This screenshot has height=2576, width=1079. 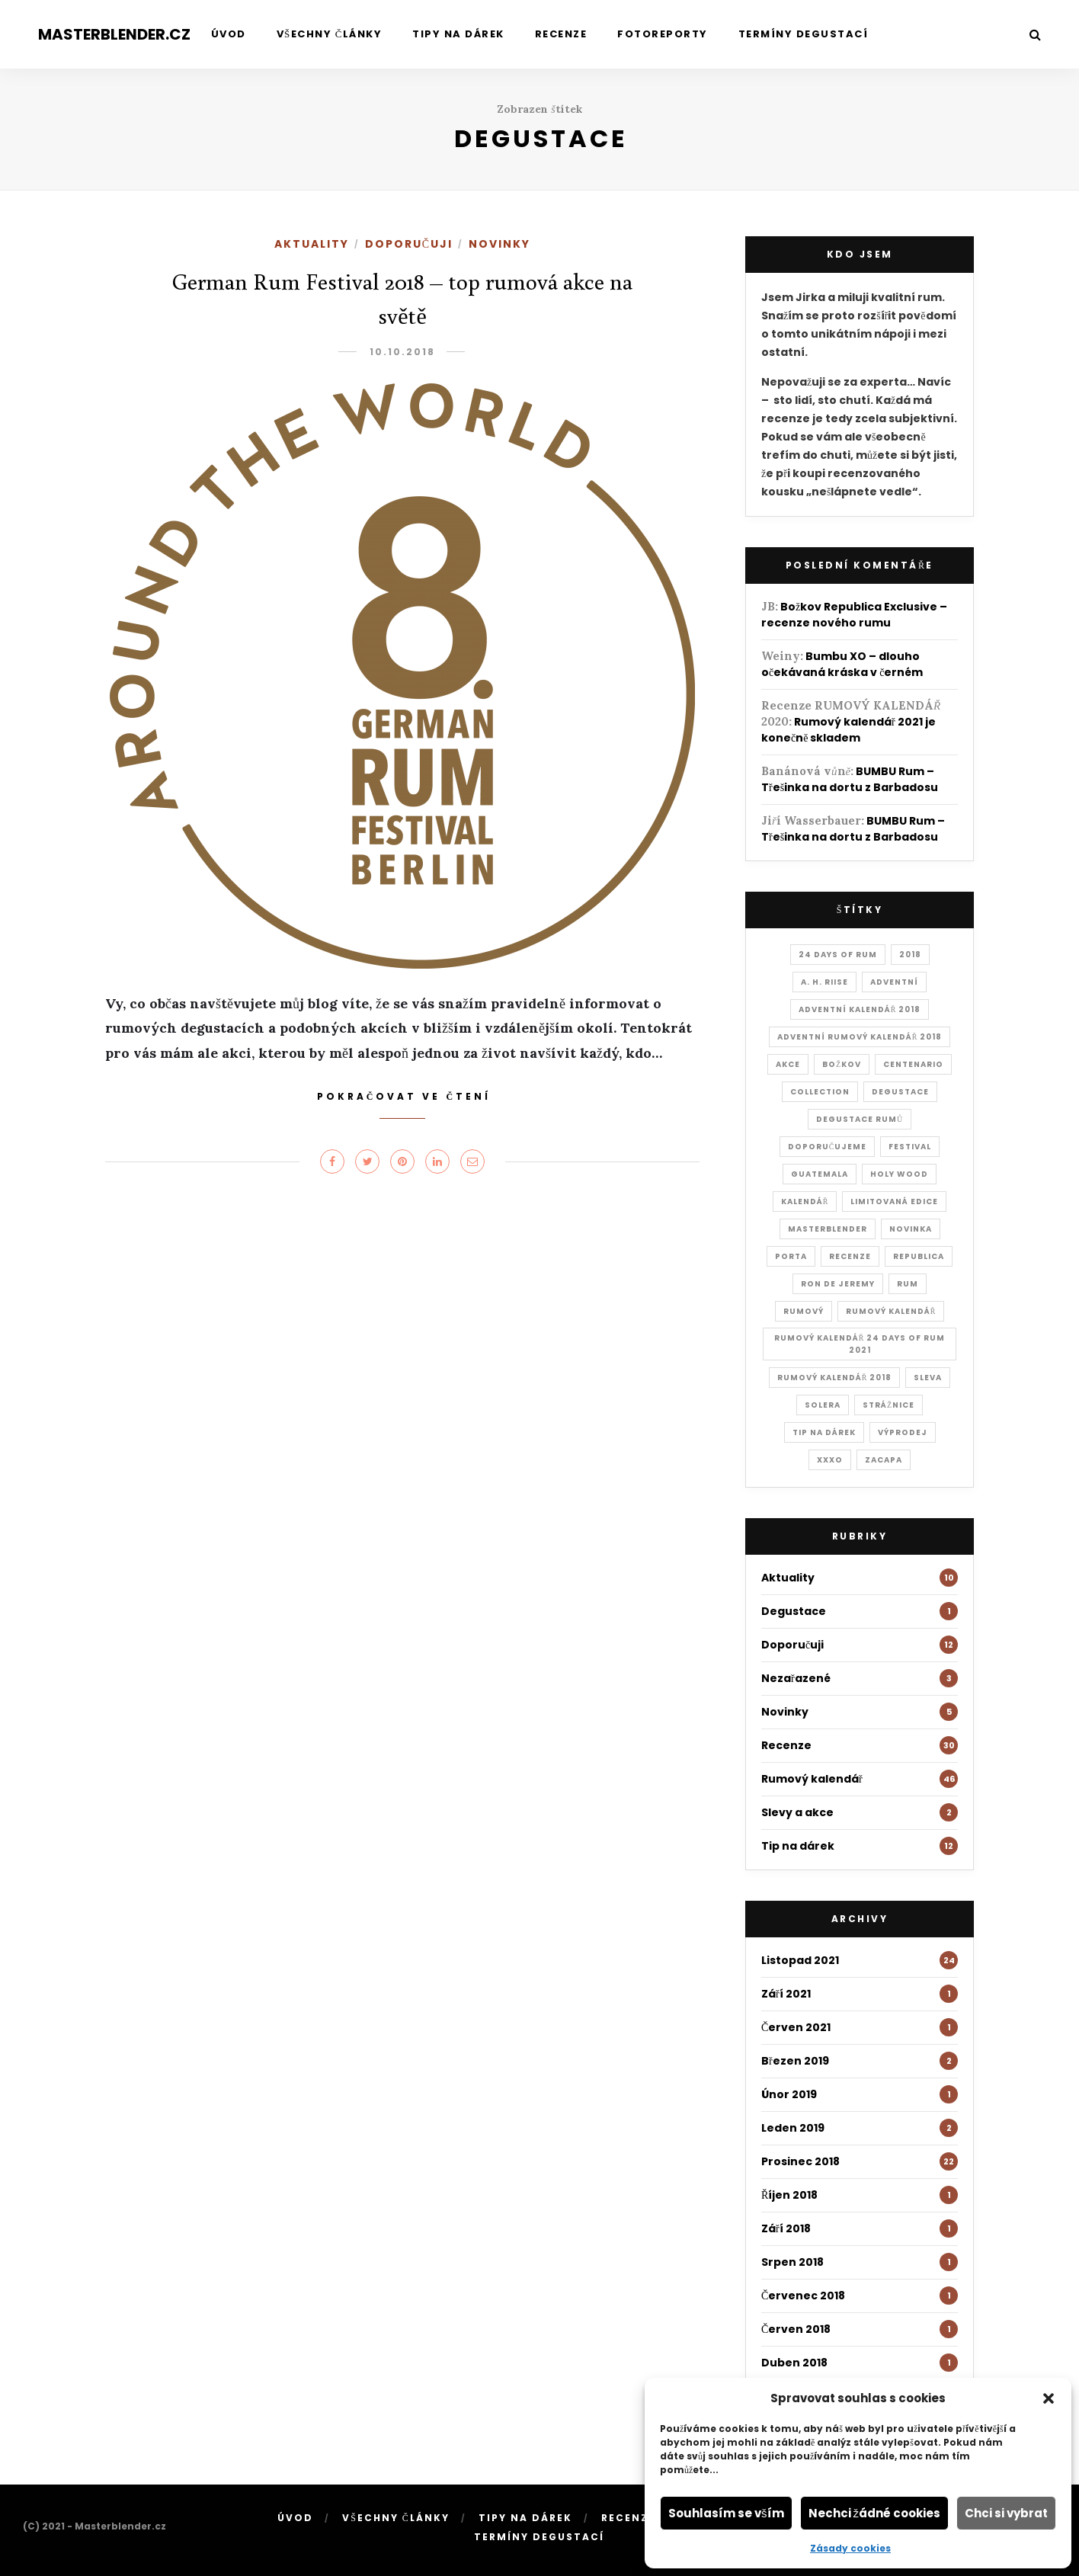 What do you see at coordinates (883, 1460) in the screenshot?
I see `Zacapa [Zacapa (1 položka)]` at bounding box center [883, 1460].